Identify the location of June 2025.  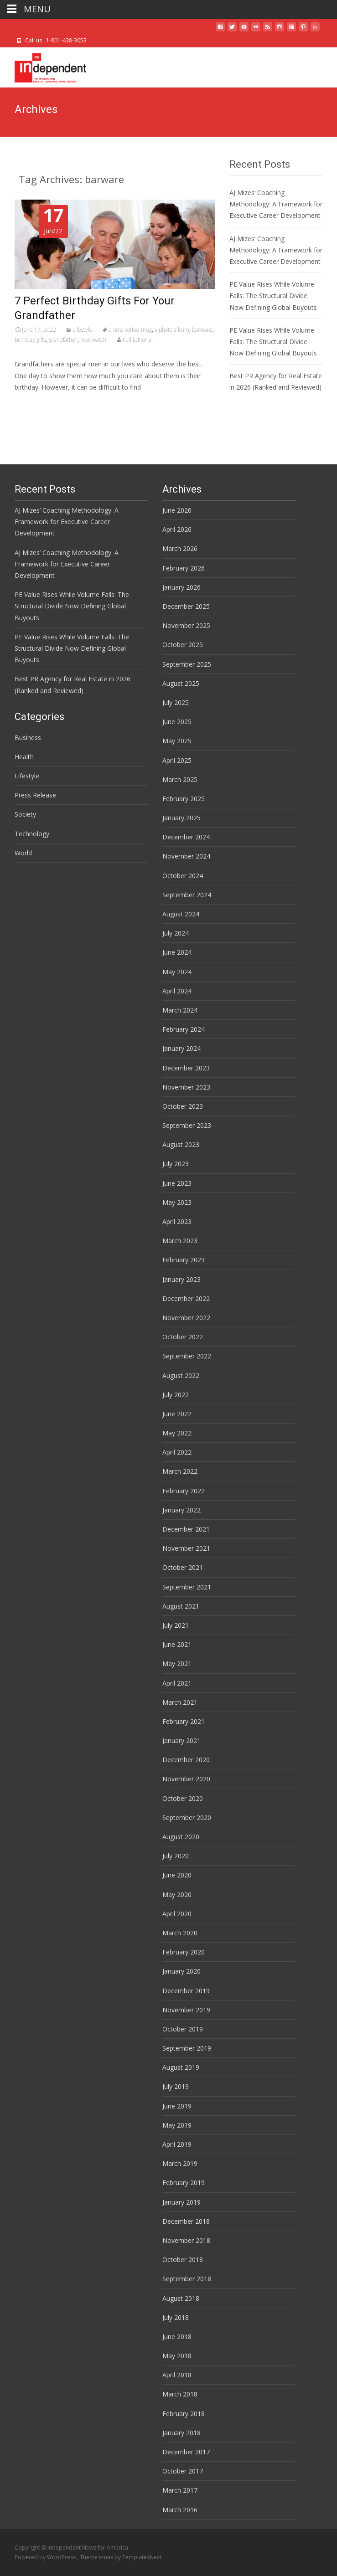
(177, 721).